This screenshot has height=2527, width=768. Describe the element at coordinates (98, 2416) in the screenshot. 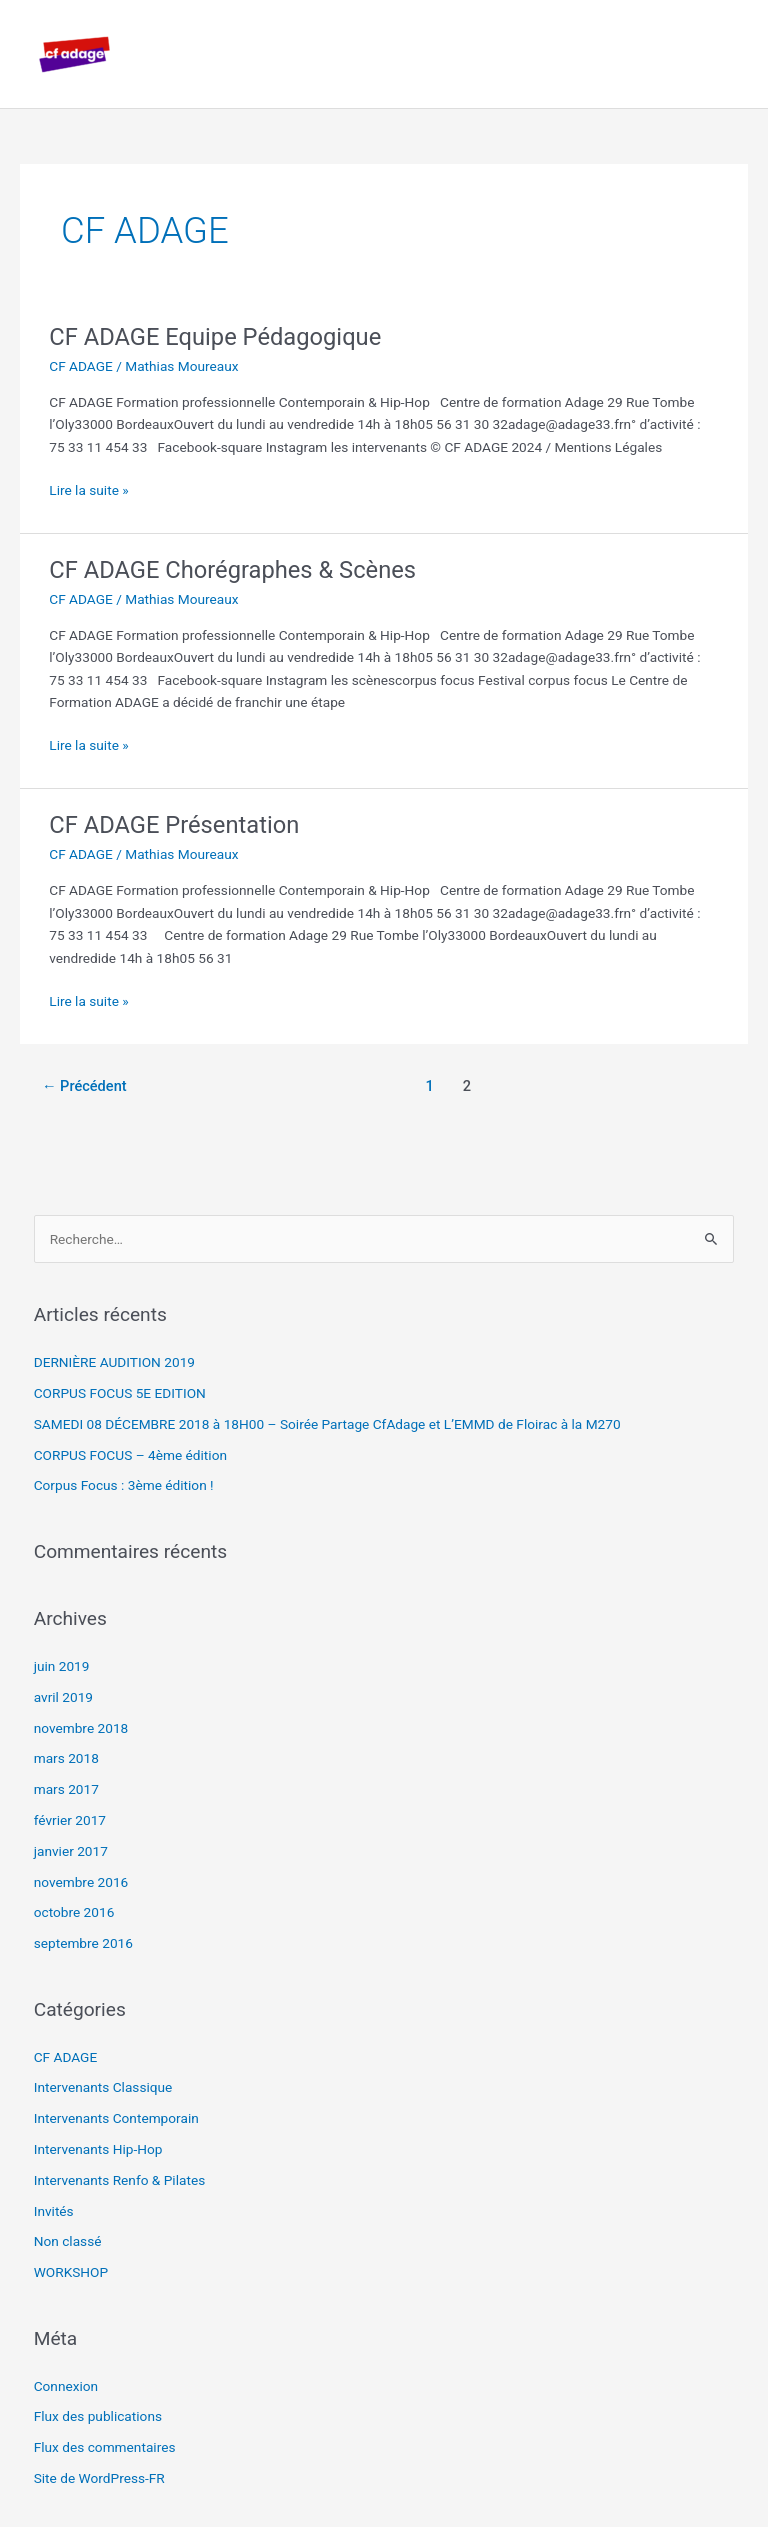

I see `Flux des publications` at that location.